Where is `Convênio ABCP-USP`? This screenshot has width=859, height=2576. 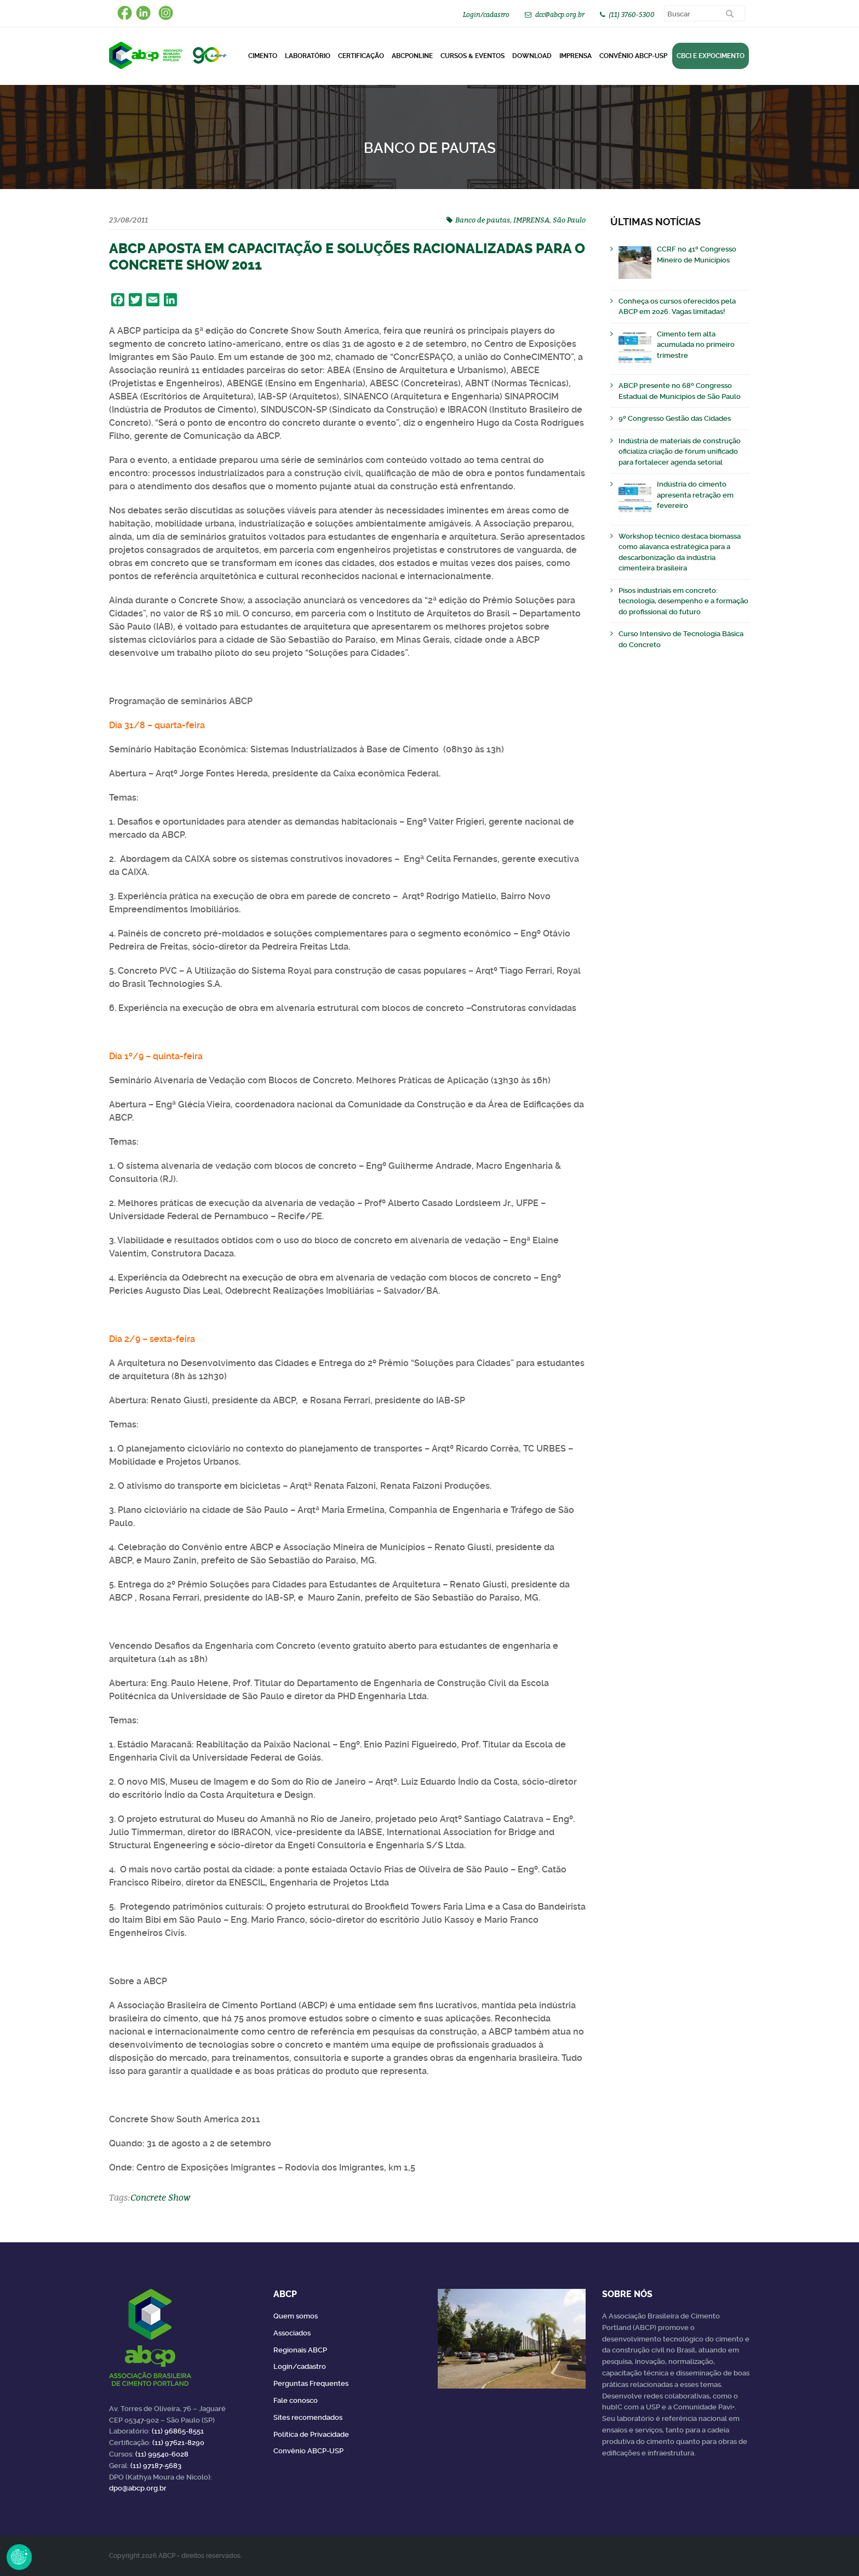 Convênio ABCP-USP is located at coordinates (633, 56).